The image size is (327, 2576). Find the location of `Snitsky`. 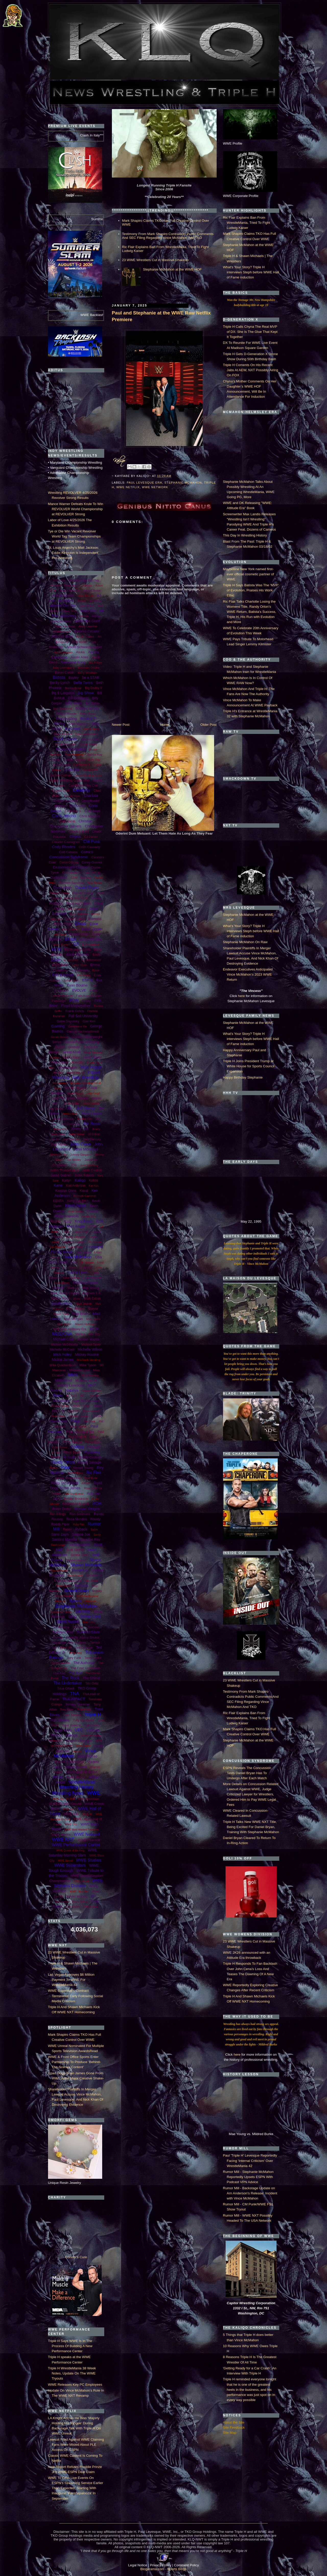

Snitsky is located at coordinates (97, 1591).